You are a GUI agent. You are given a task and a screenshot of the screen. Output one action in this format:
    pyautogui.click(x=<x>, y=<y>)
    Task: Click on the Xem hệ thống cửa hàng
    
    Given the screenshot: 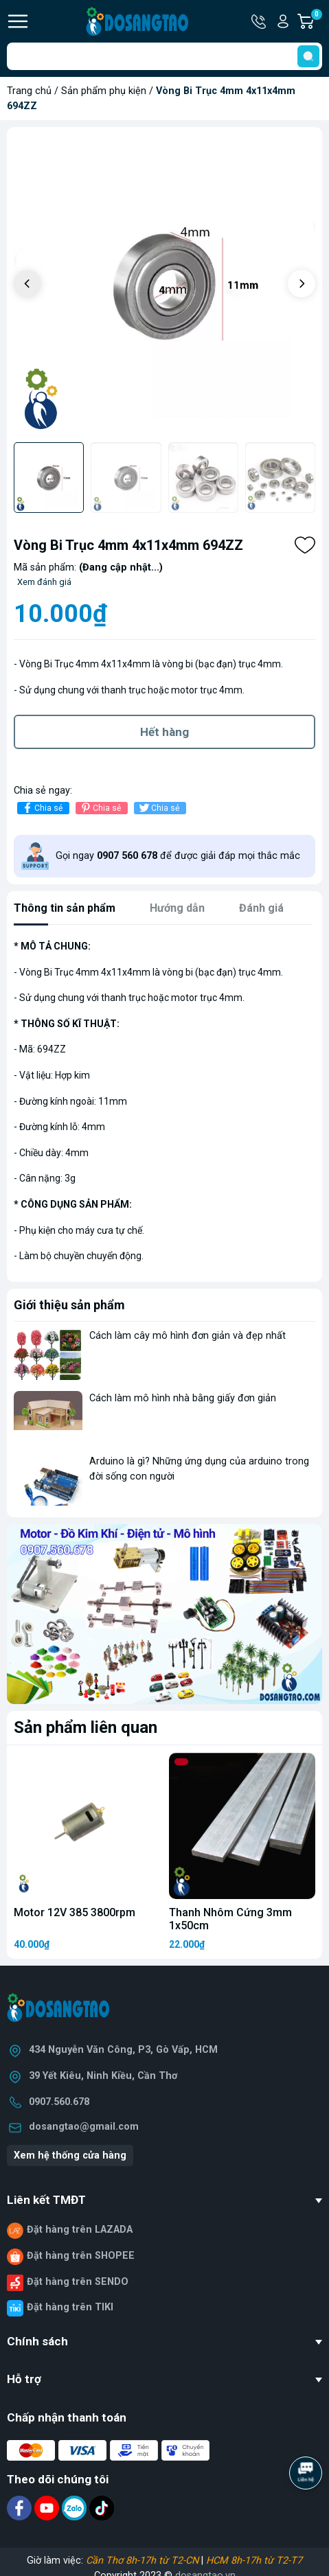 What is the action you would take?
    pyautogui.click(x=70, y=2155)
    